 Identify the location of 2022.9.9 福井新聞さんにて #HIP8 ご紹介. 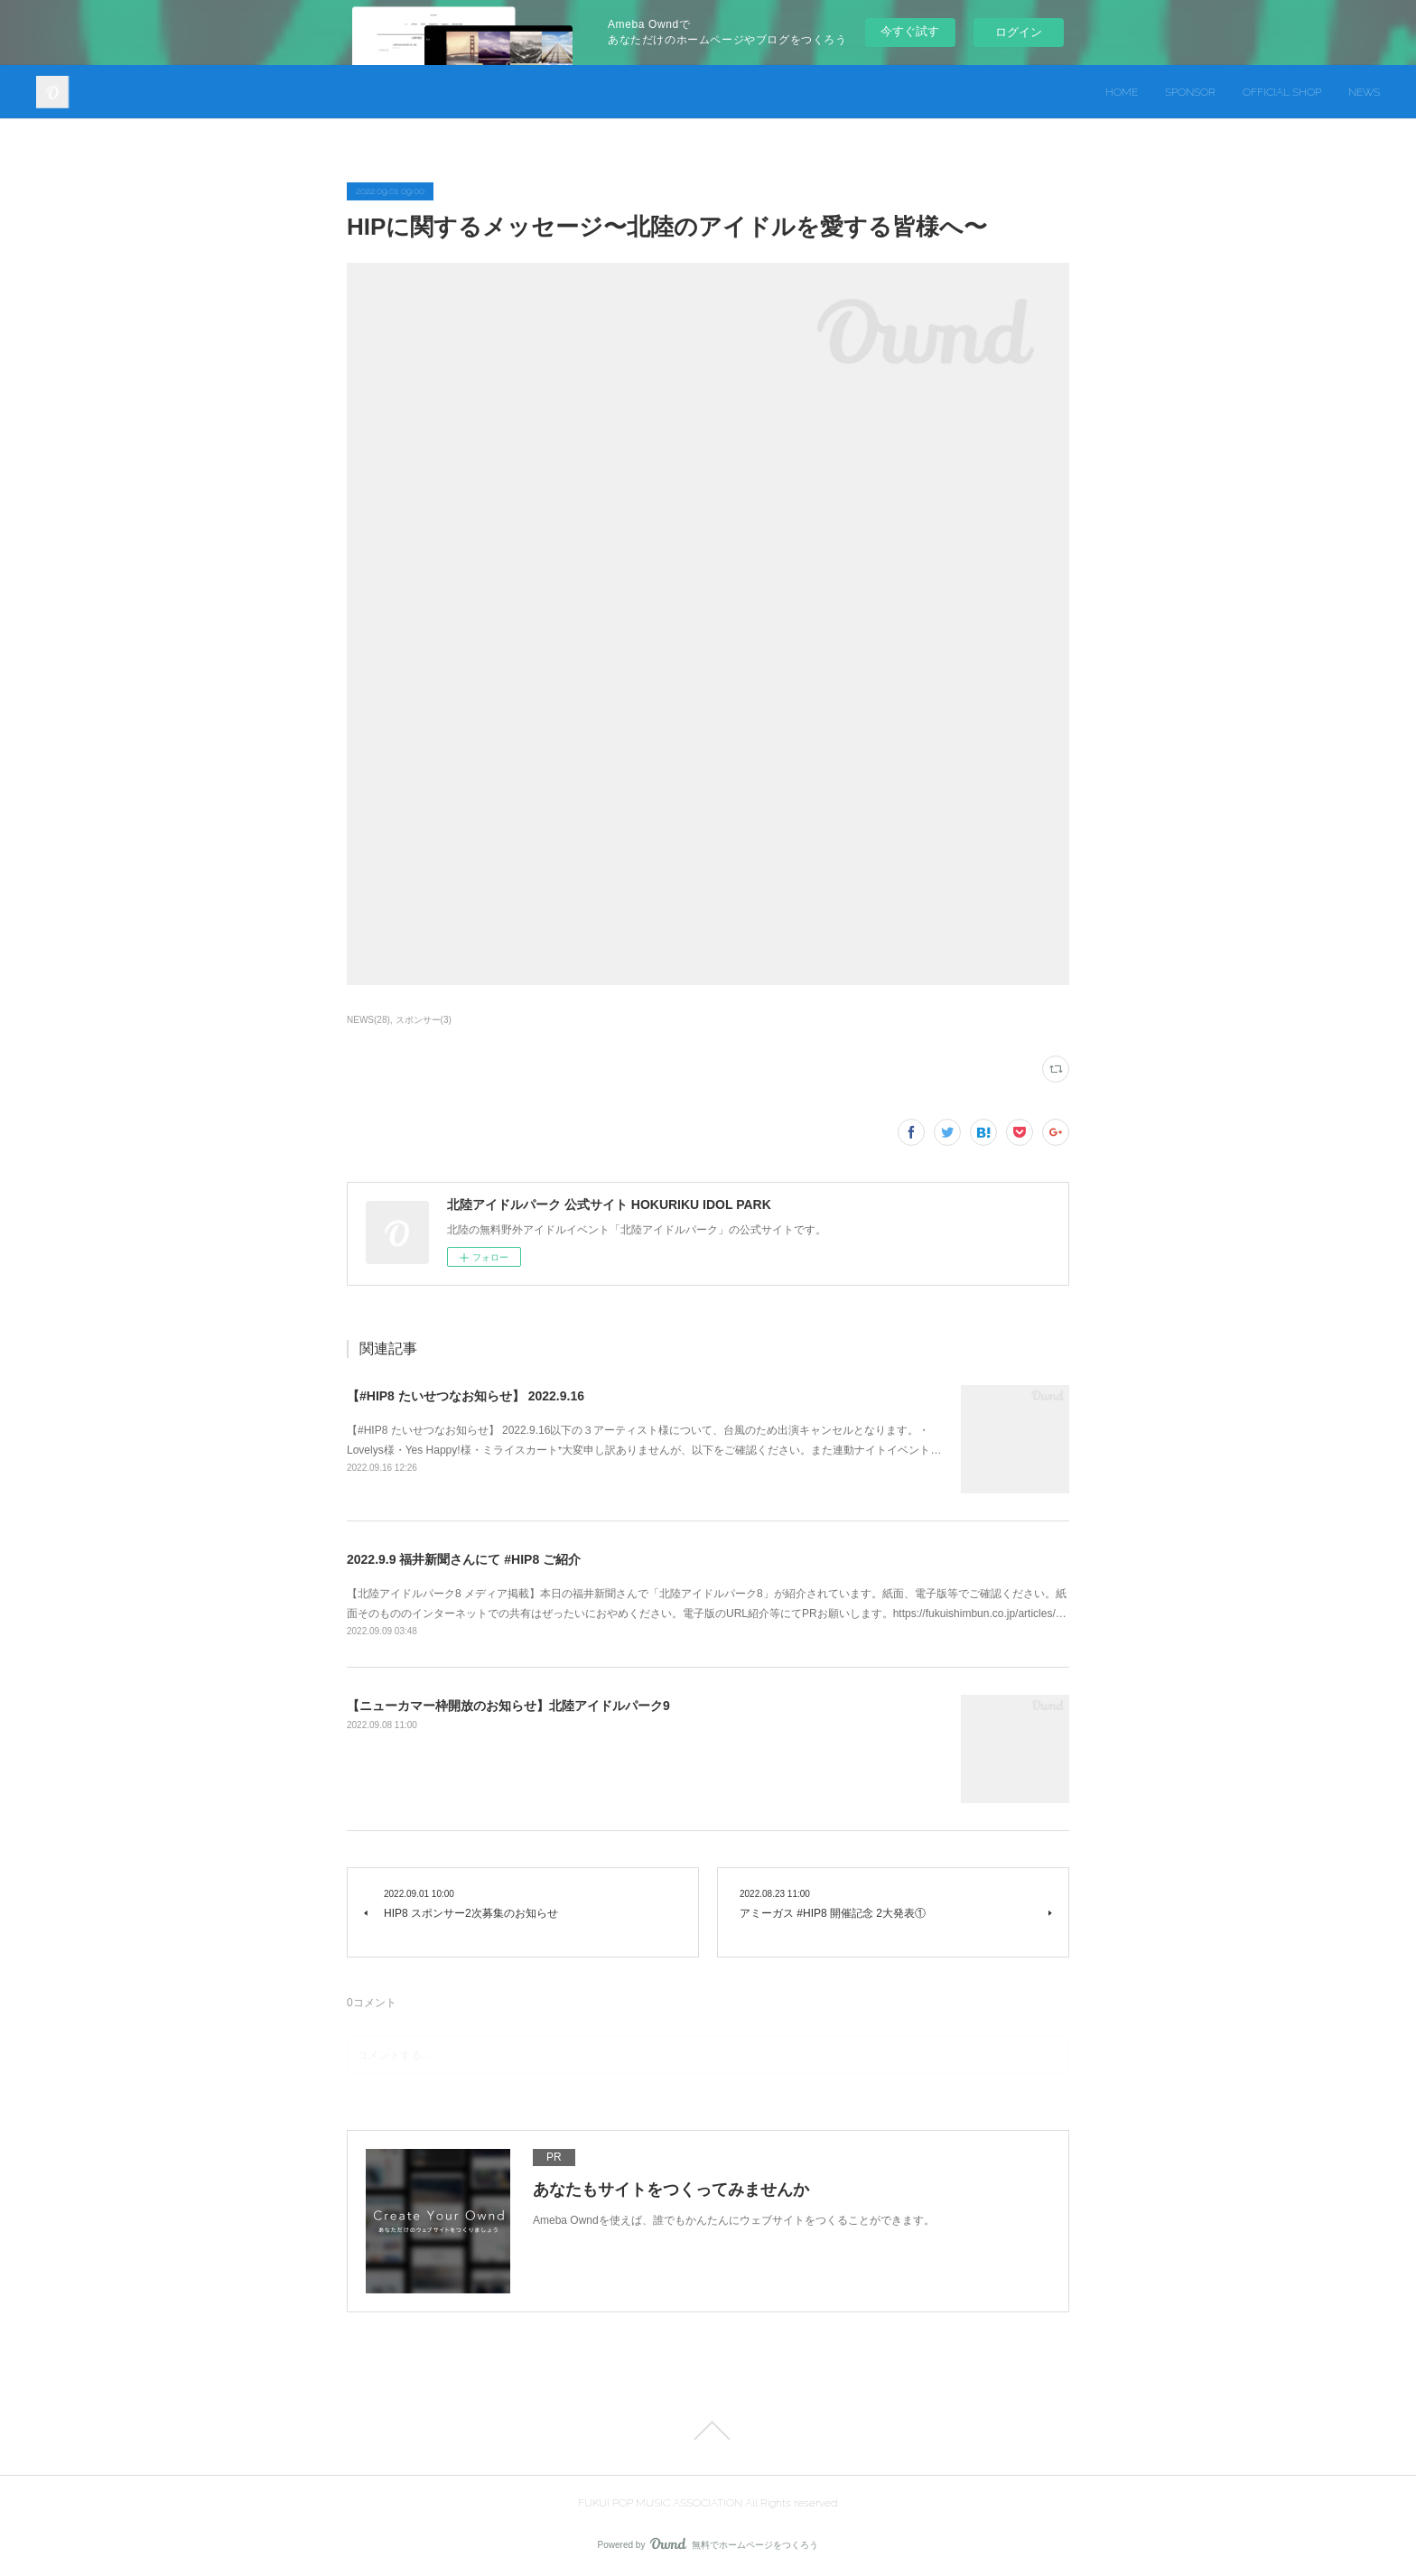
(464, 1559).